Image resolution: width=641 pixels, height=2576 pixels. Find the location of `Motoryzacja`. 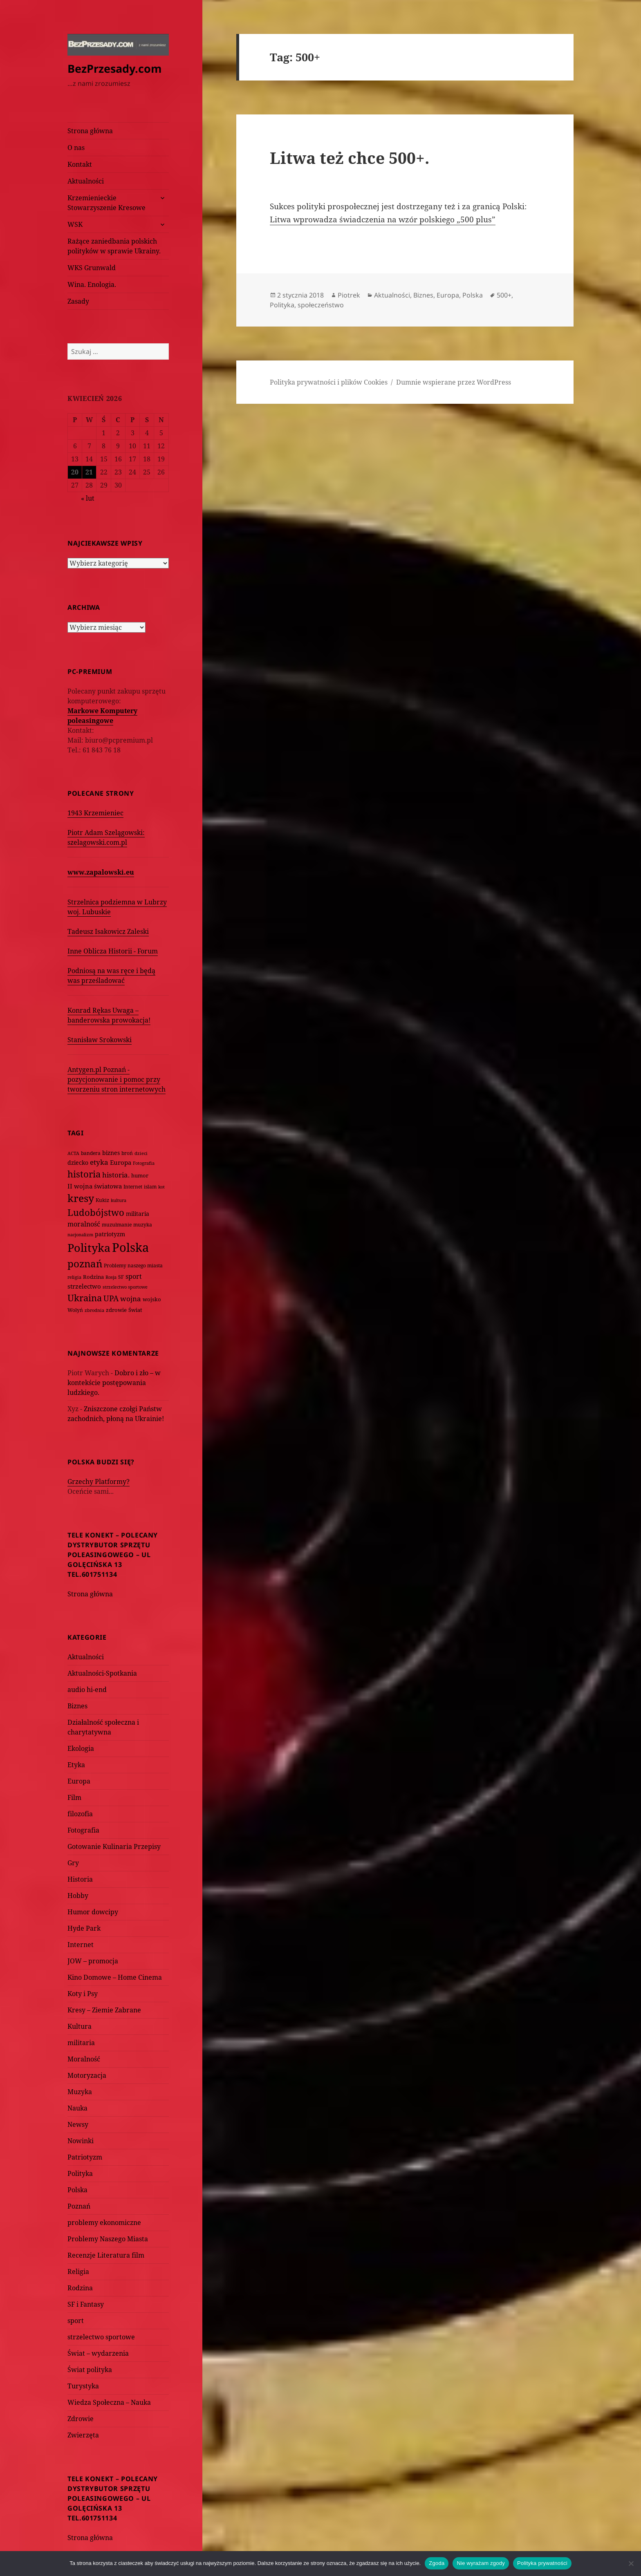

Motoryzacja is located at coordinates (86, 2075).